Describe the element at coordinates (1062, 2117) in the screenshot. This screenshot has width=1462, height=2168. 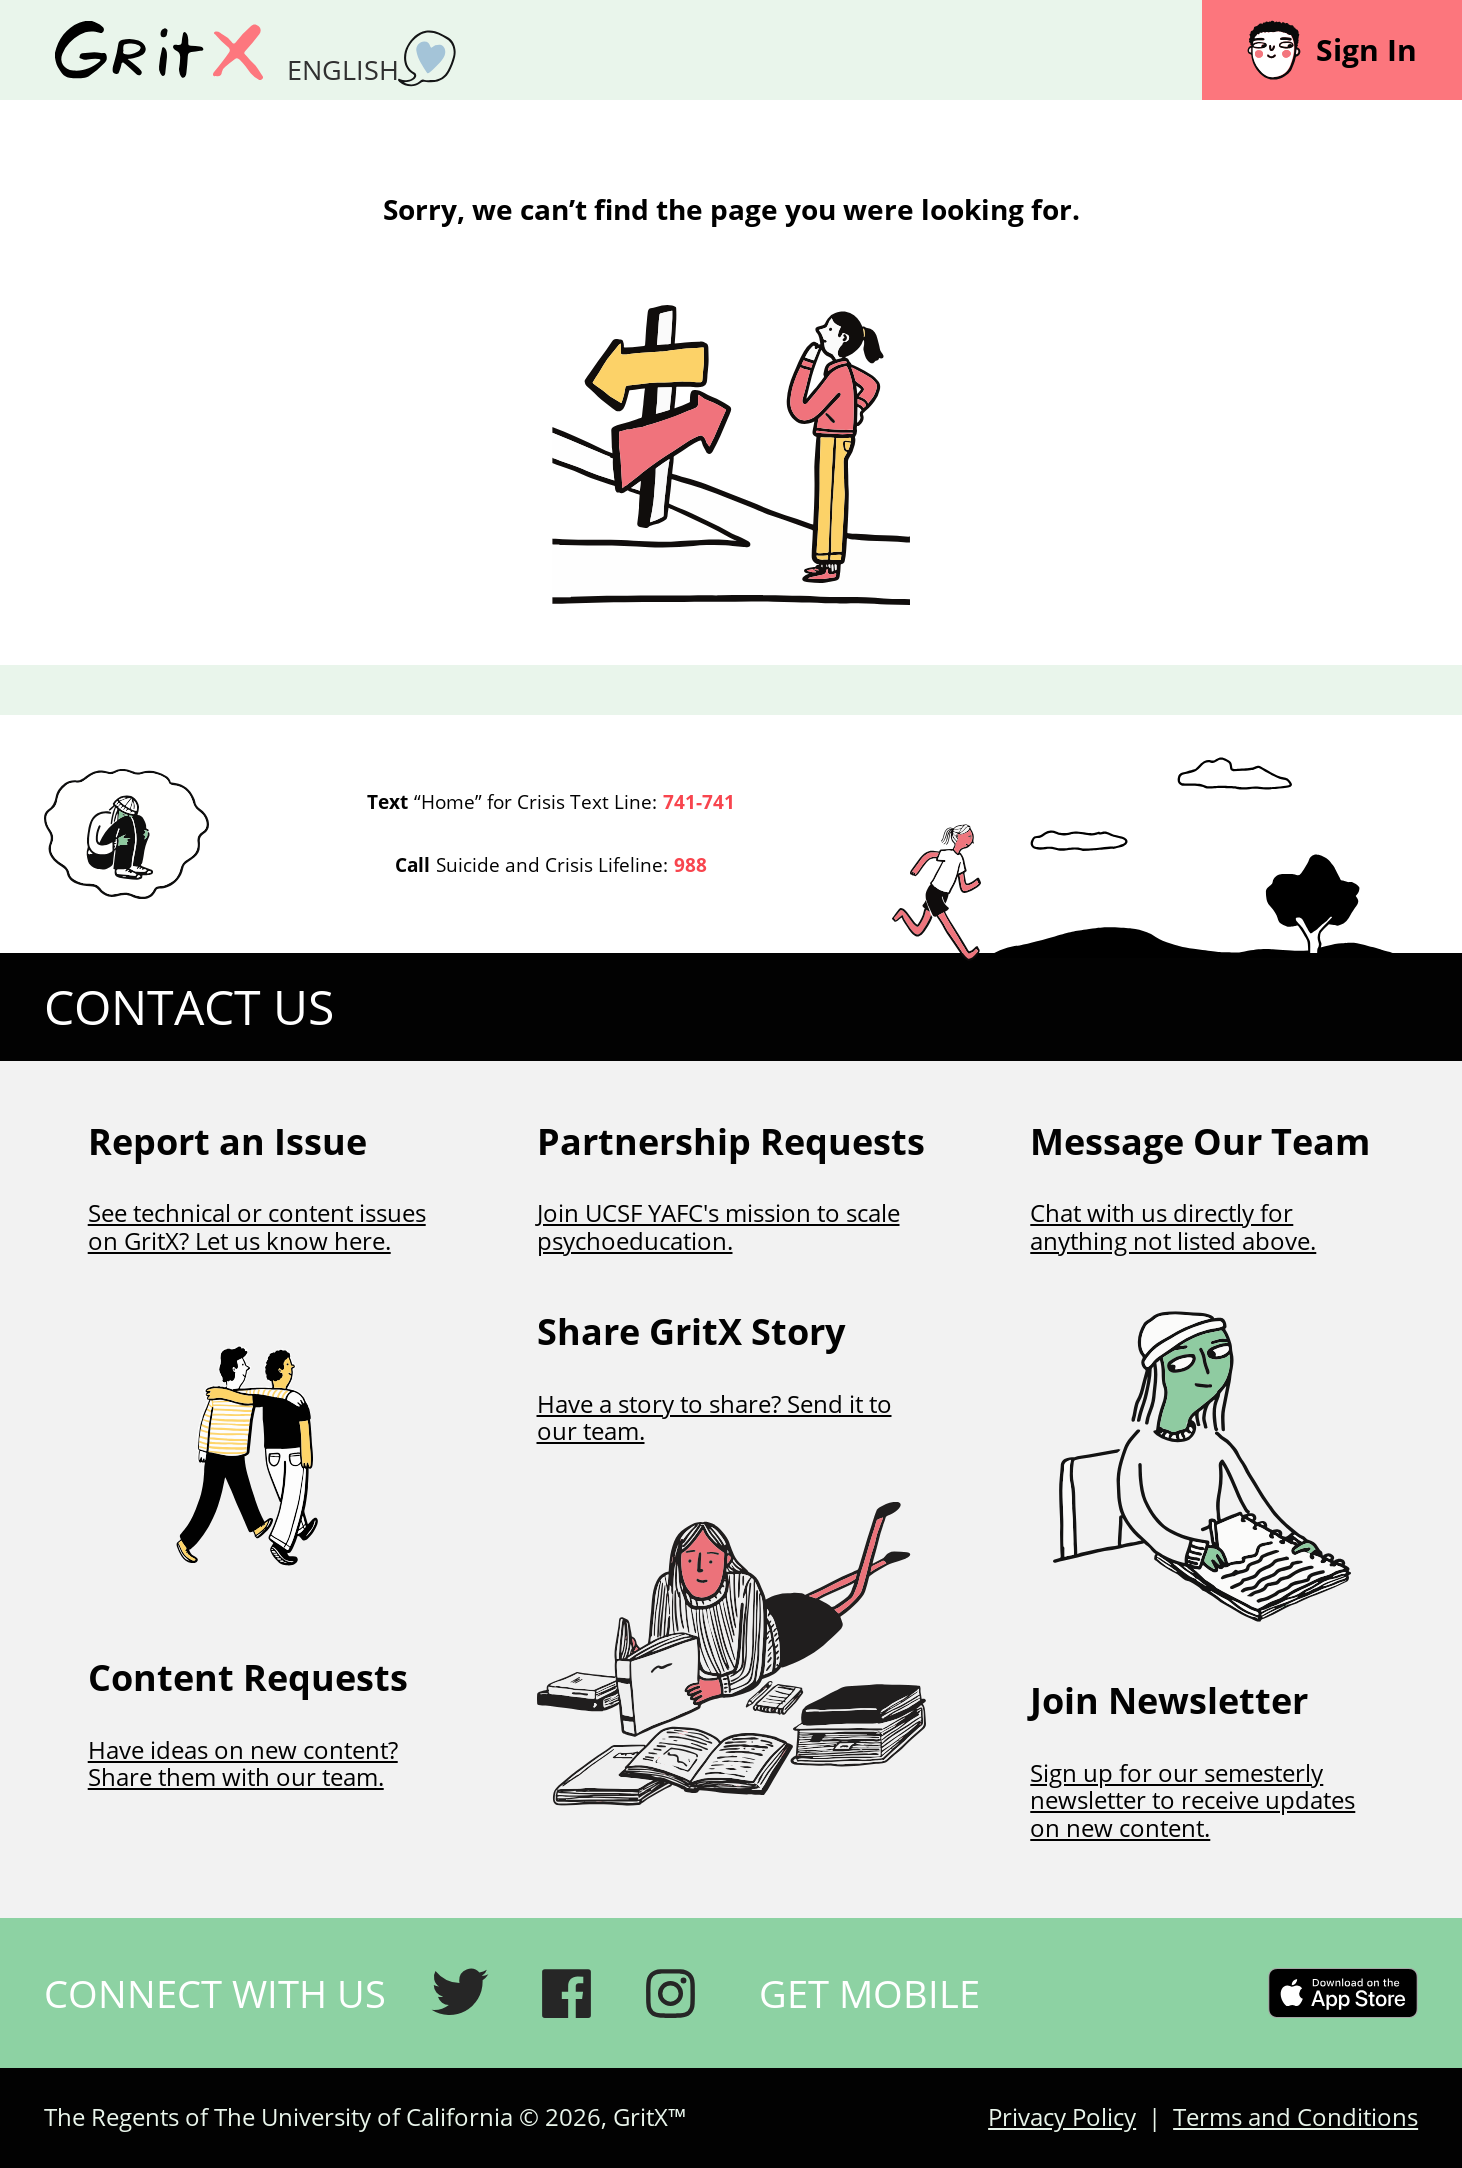
I see `Privacy Policy` at that location.